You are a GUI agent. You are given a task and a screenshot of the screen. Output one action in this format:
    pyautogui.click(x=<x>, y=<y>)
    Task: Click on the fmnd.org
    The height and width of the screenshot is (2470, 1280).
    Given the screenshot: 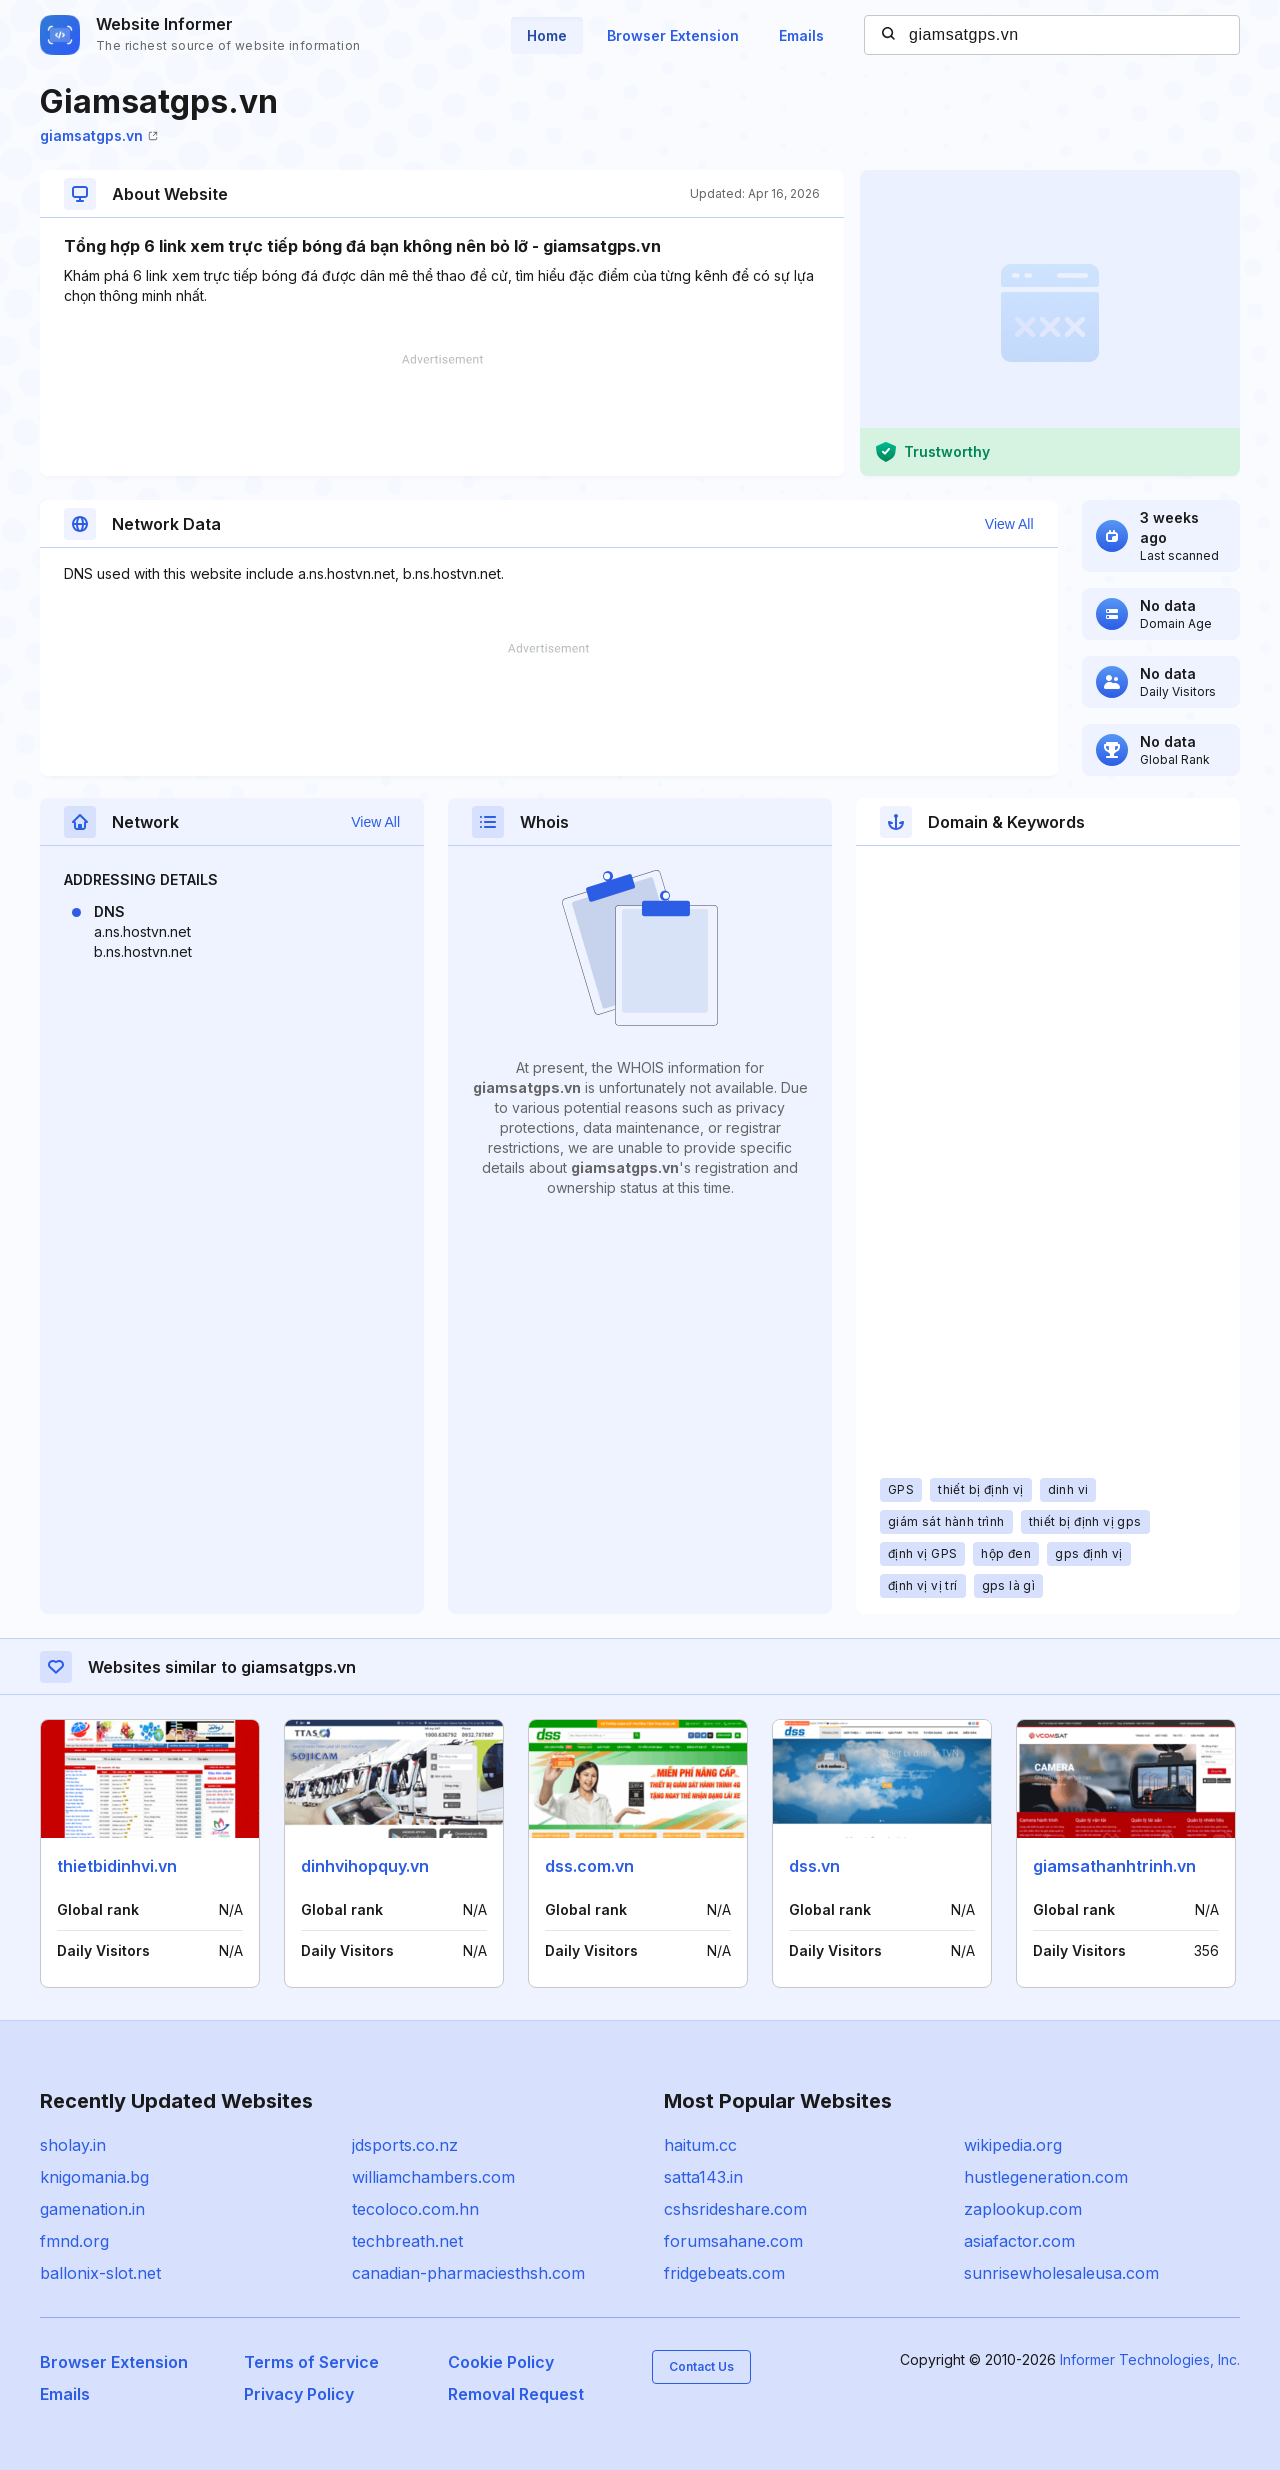 What is the action you would take?
    pyautogui.click(x=74, y=2241)
    